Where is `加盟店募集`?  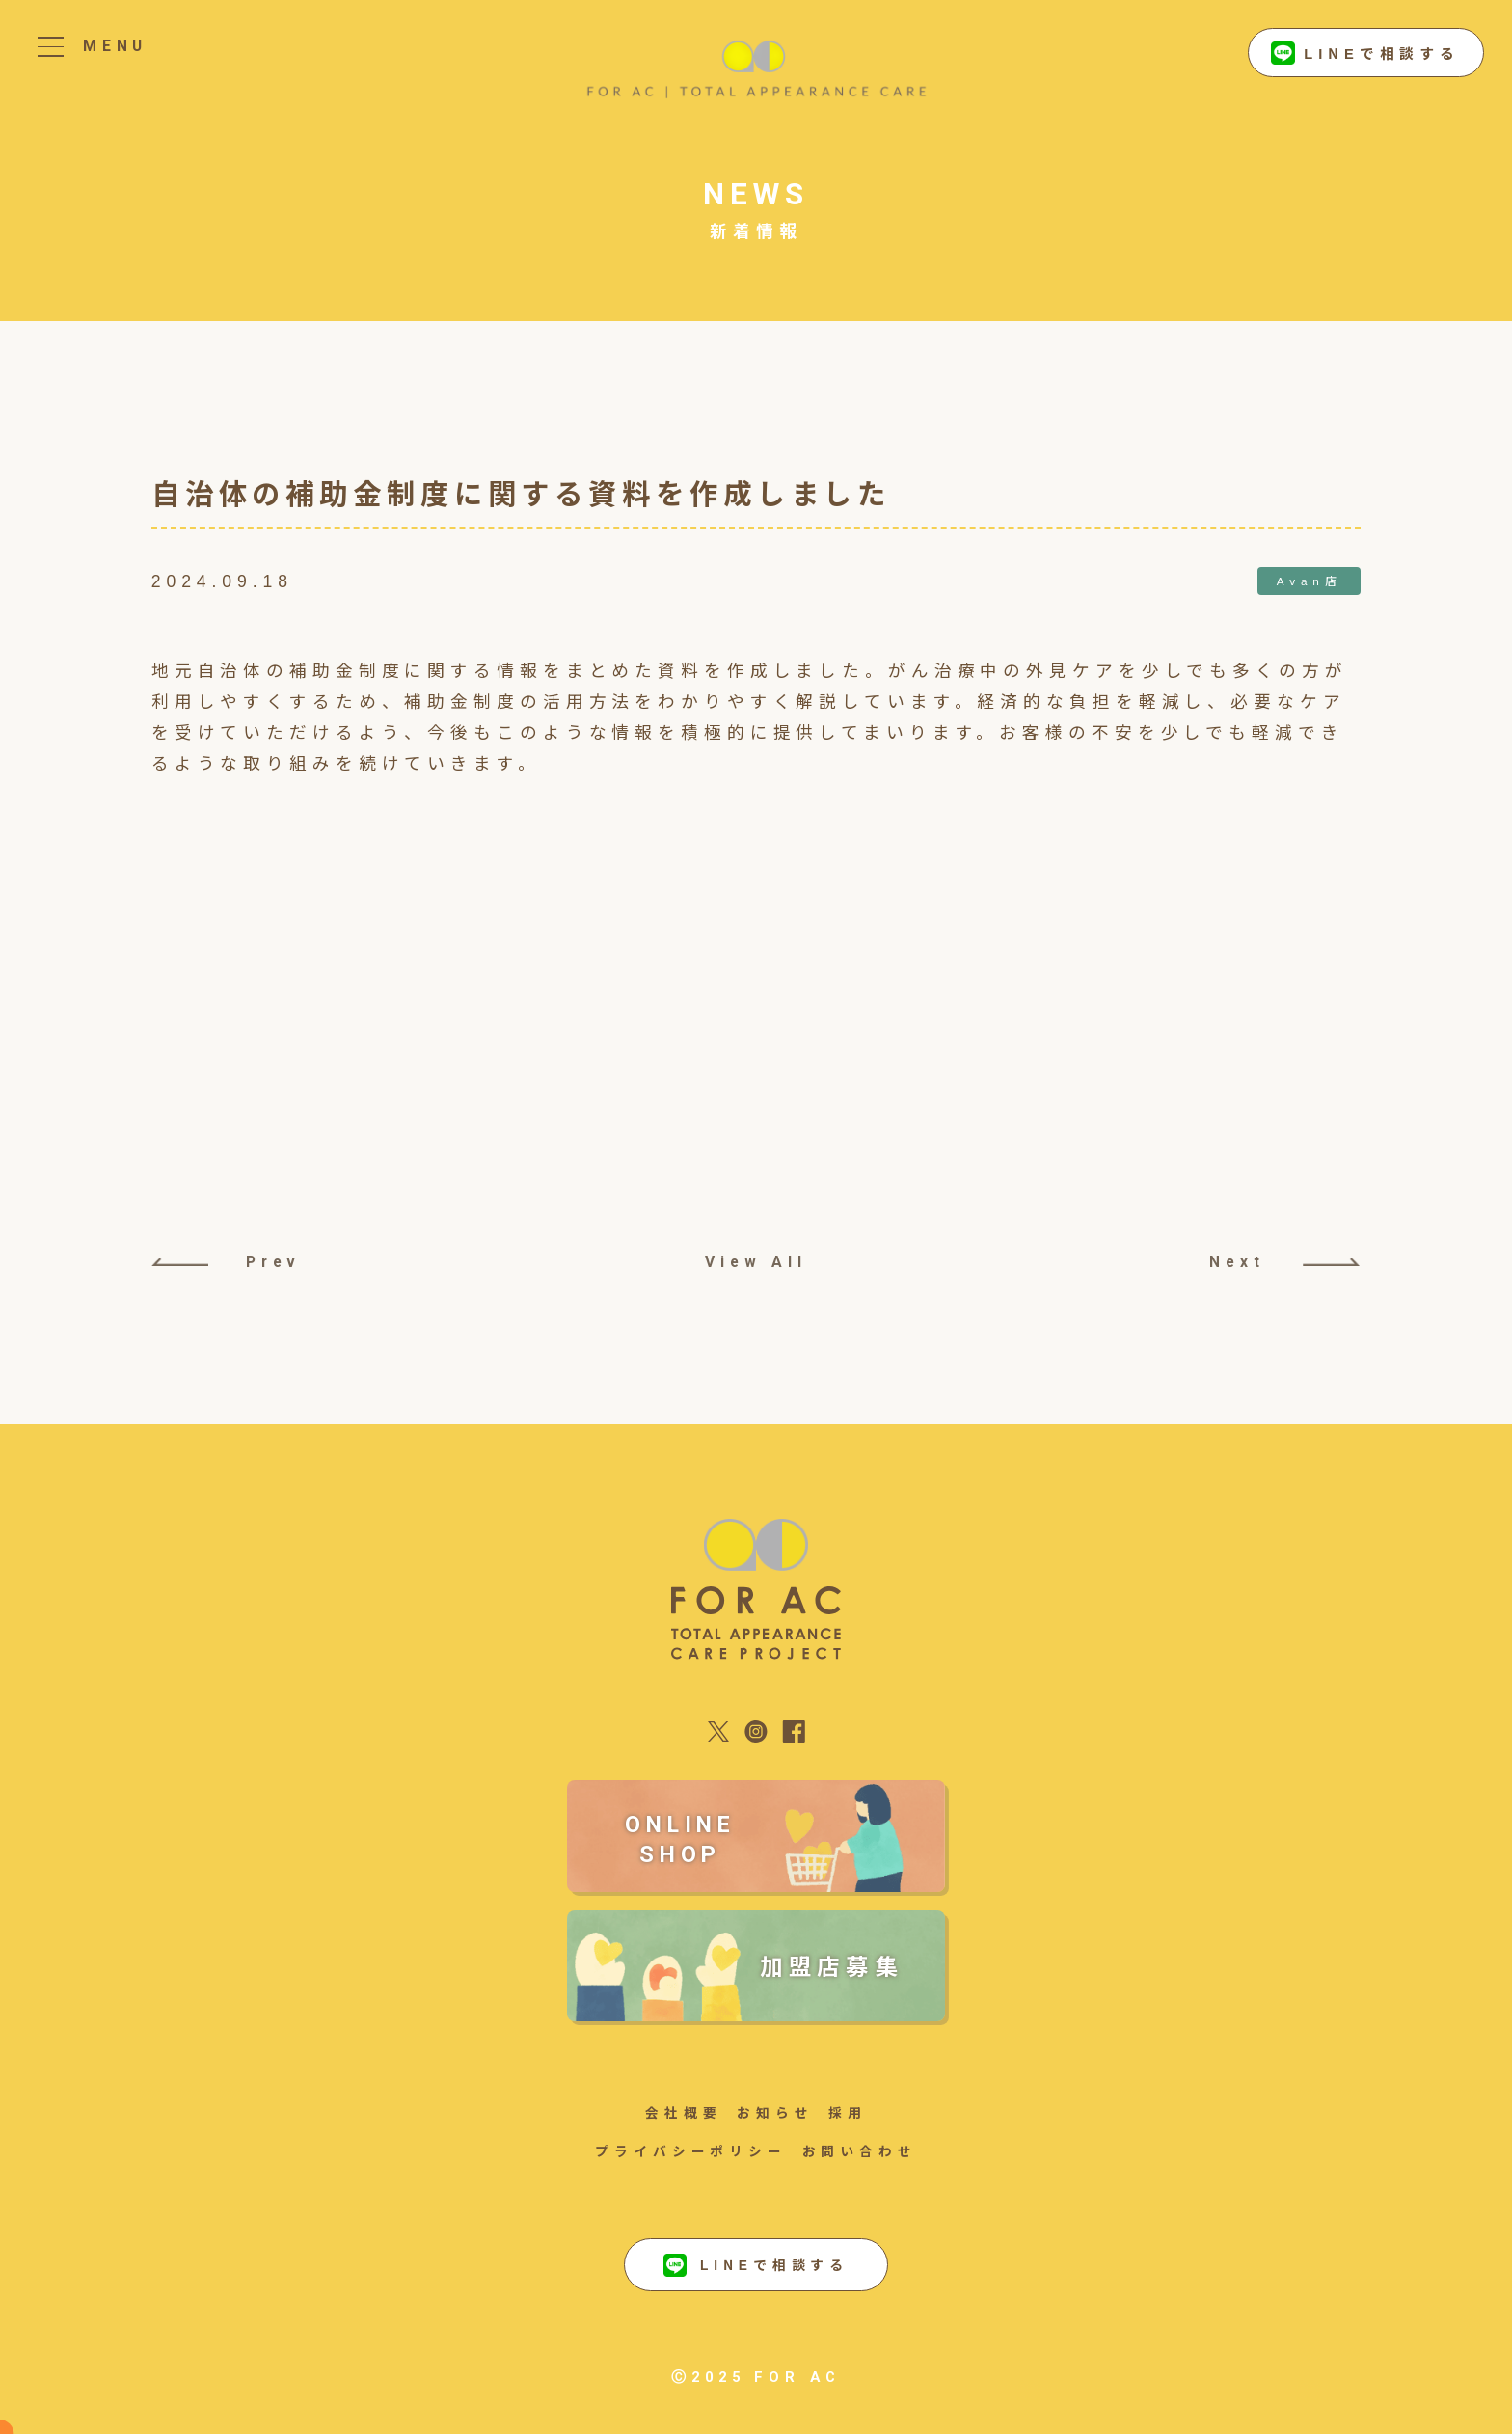
加盟店募集 is located at coordinates (832, 1965).